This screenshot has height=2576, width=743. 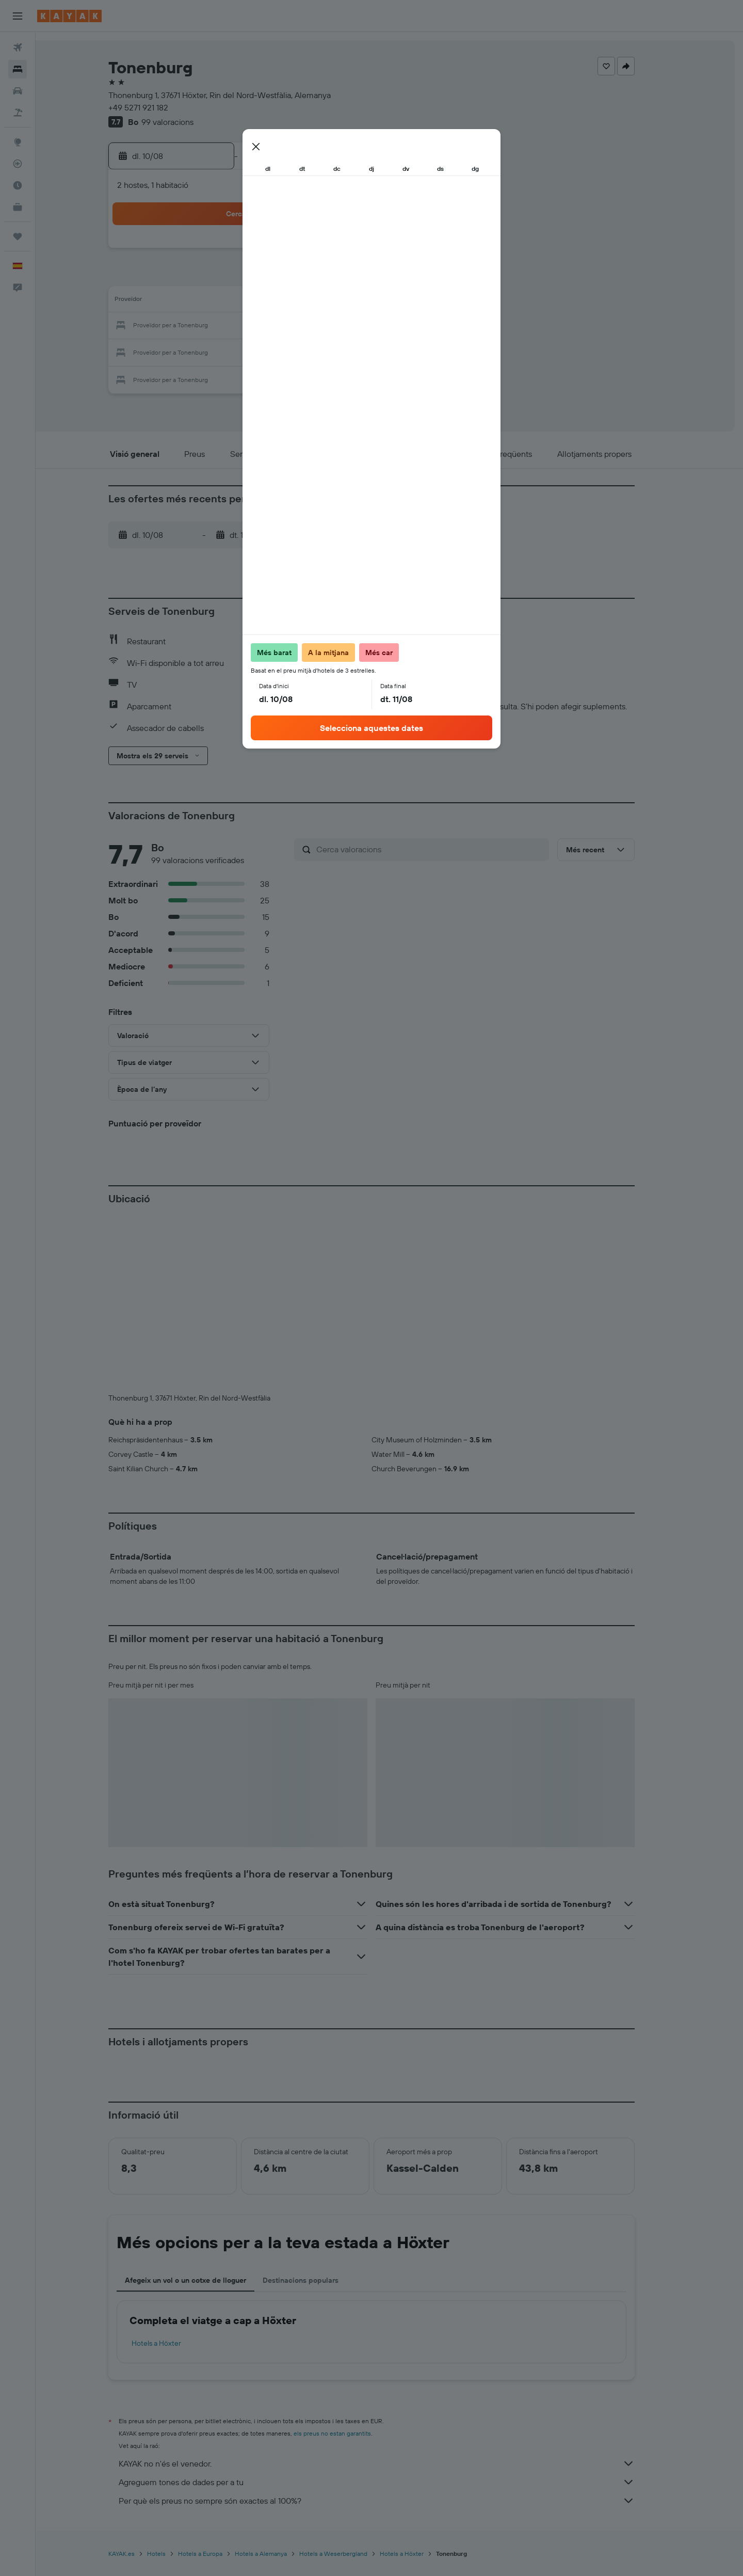 What do you see at coordinates (231, 277) in the screenshot?
I see `4 [button]` at bounding box center [231, 277].